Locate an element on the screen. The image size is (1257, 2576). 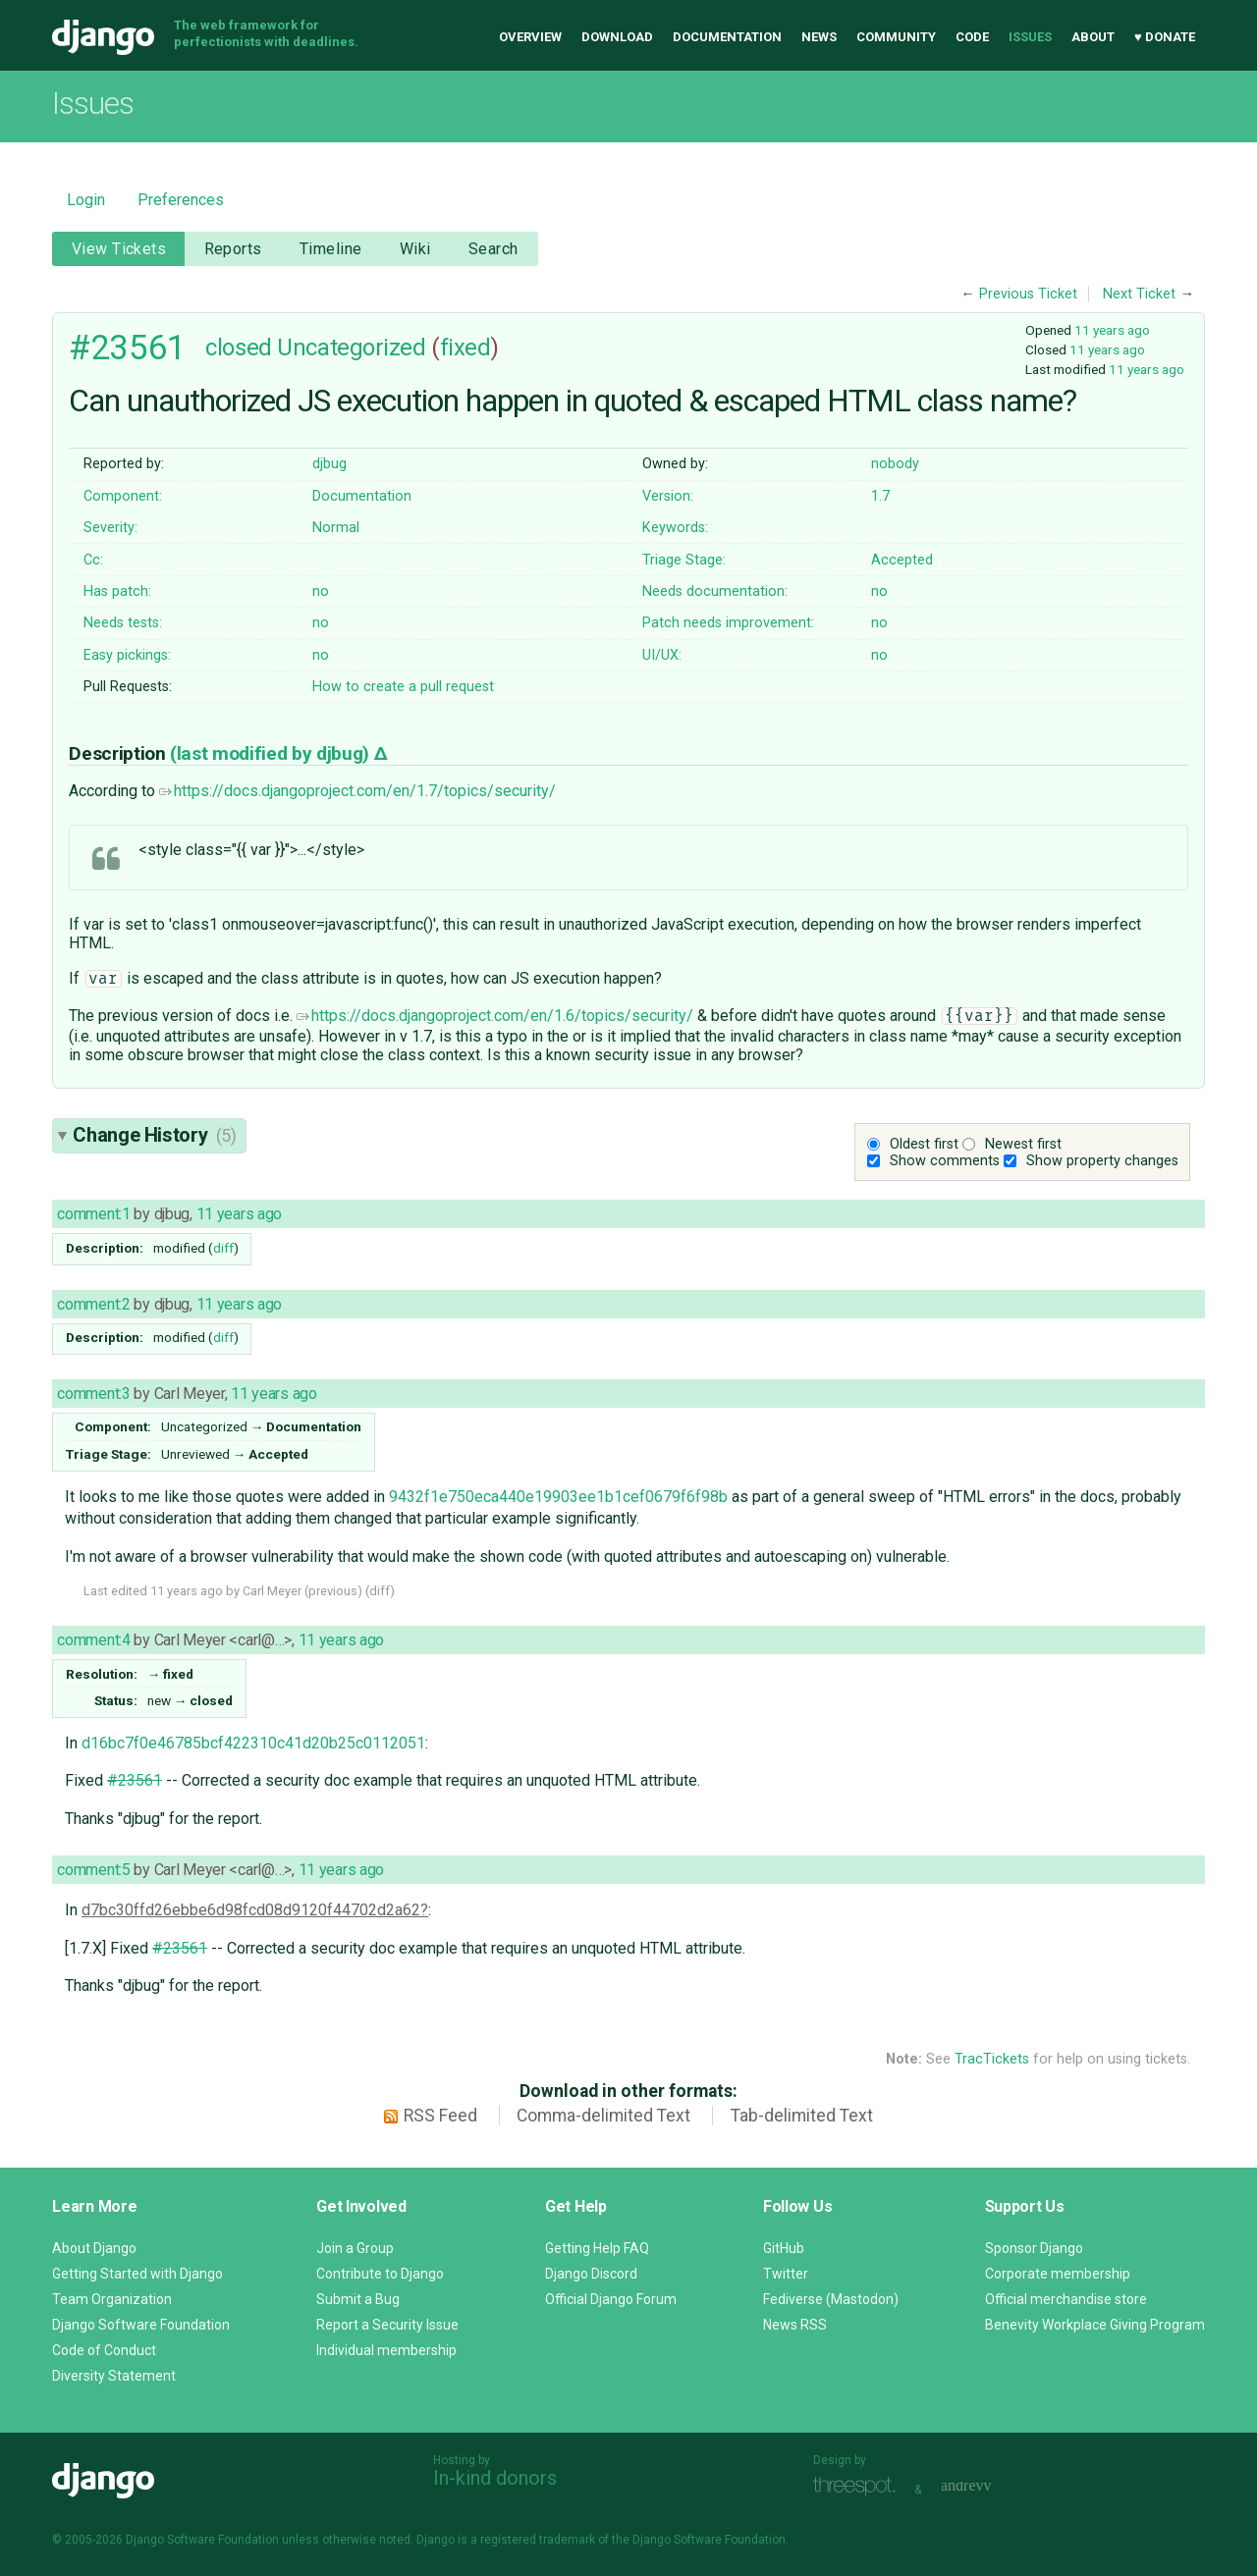
1.7 is located at coordinates (880, 496).